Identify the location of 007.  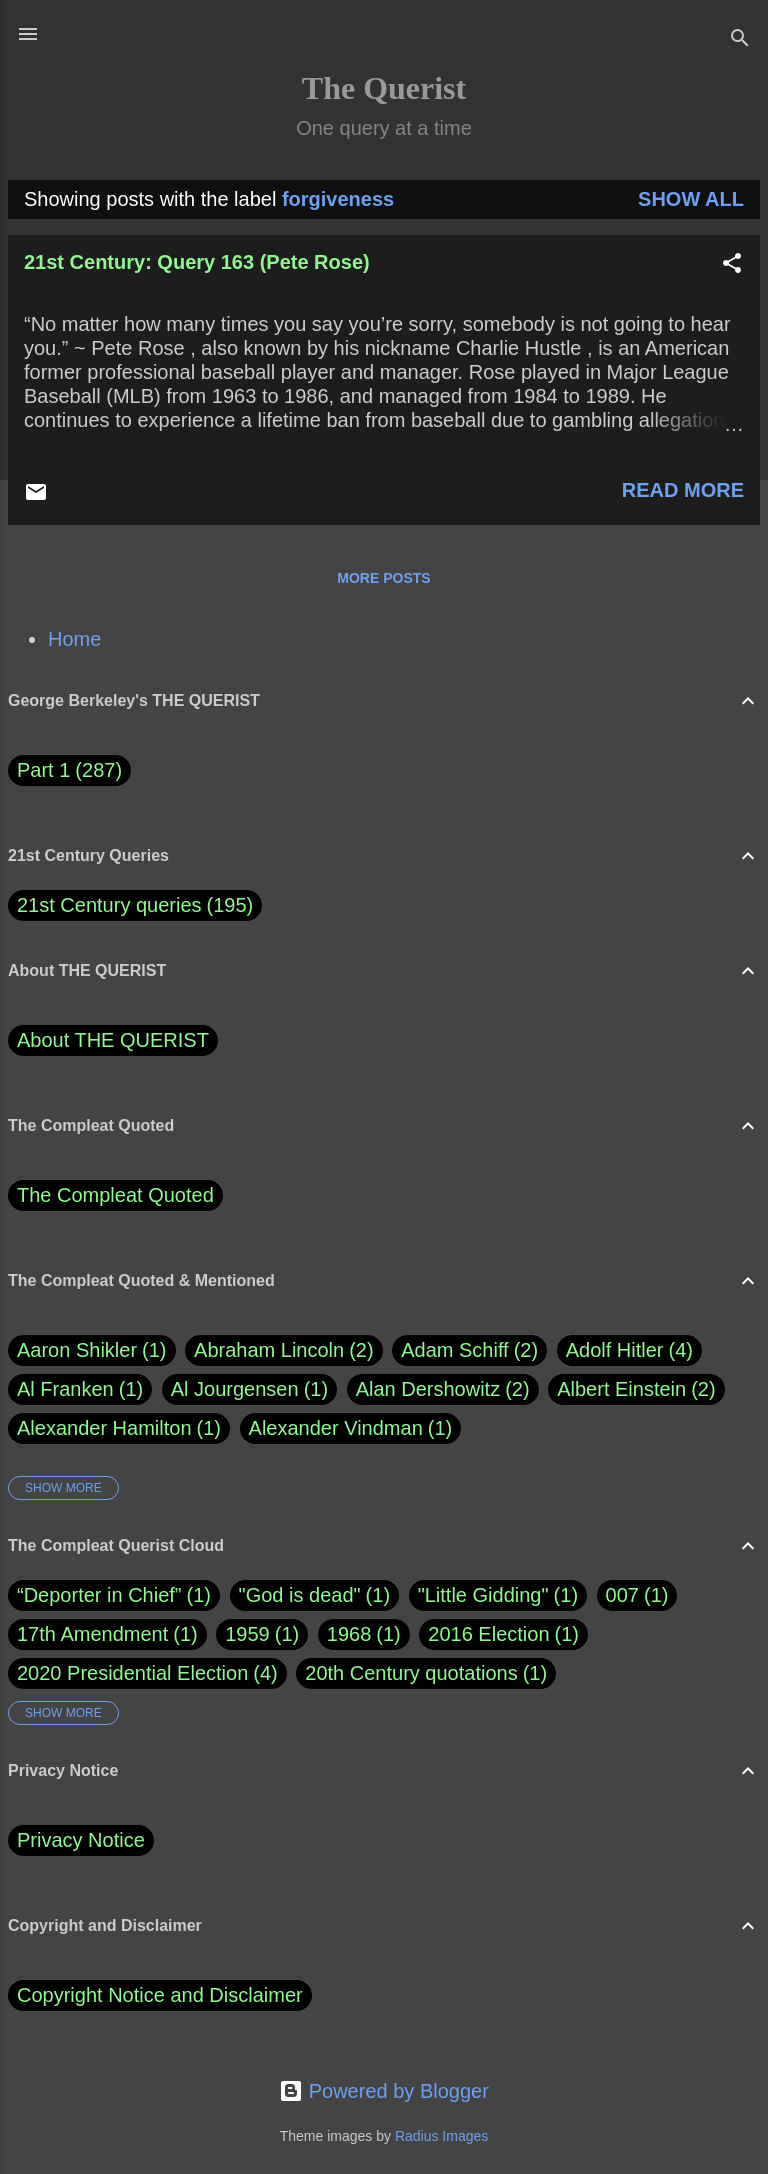
(622, 1595).